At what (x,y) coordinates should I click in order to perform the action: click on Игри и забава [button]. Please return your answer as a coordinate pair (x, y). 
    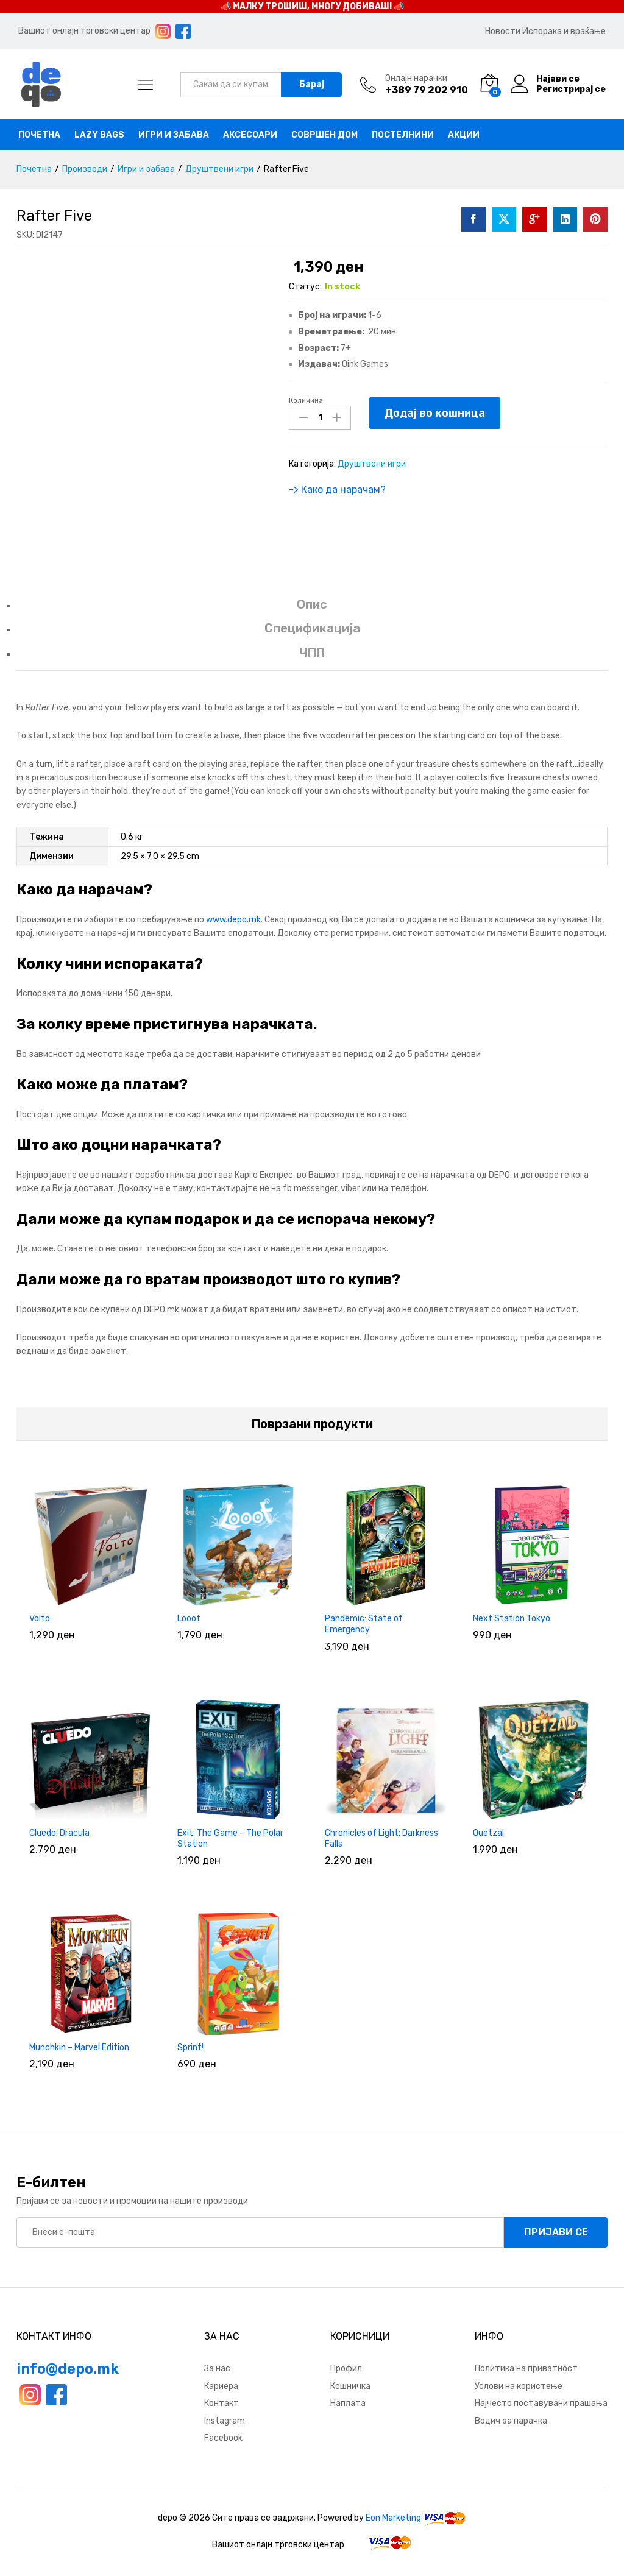
    Looking at the image, I should click on (173, 135).